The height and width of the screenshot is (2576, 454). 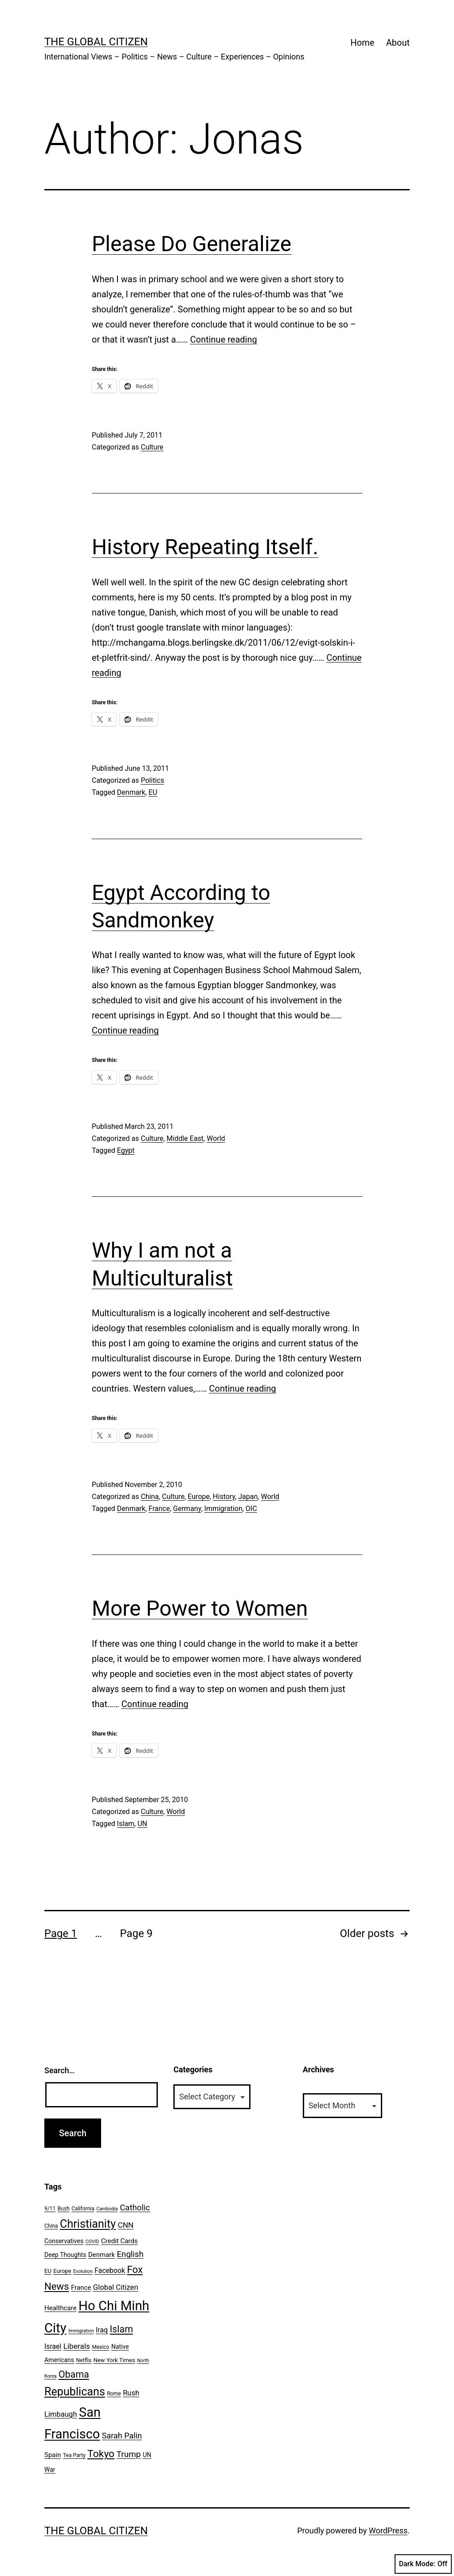 What do you see at coordinates (251, 1508) in the screenshot?
I see `OIC` at bounding box center [251, 1508].